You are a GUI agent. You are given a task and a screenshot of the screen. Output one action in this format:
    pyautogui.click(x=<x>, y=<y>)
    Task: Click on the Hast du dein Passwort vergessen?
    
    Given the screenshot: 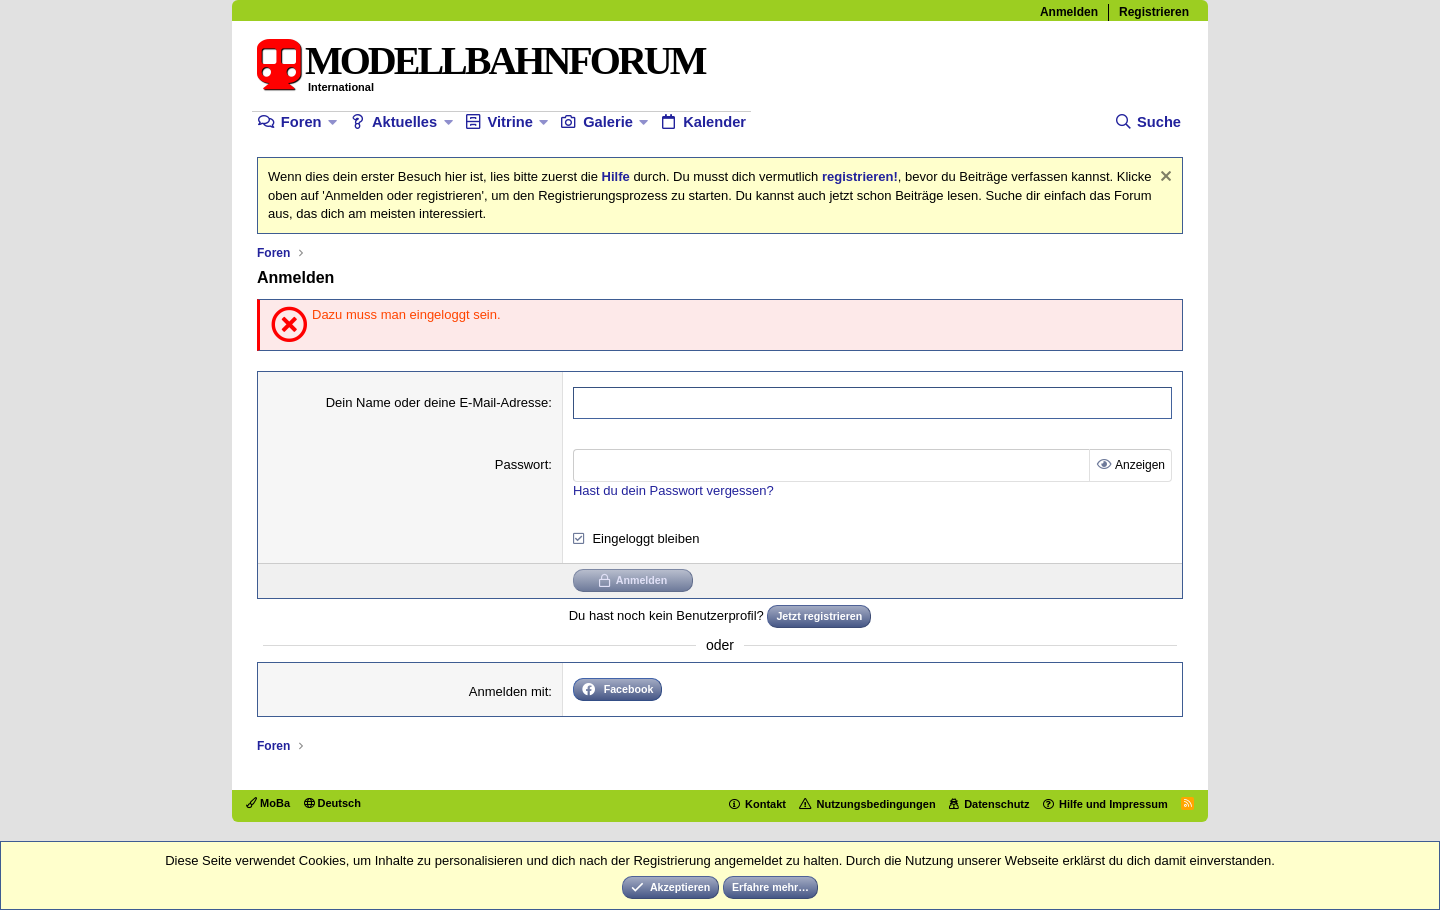 What is the action you would take?
    pyautogui.click(x=673, y=490)
    